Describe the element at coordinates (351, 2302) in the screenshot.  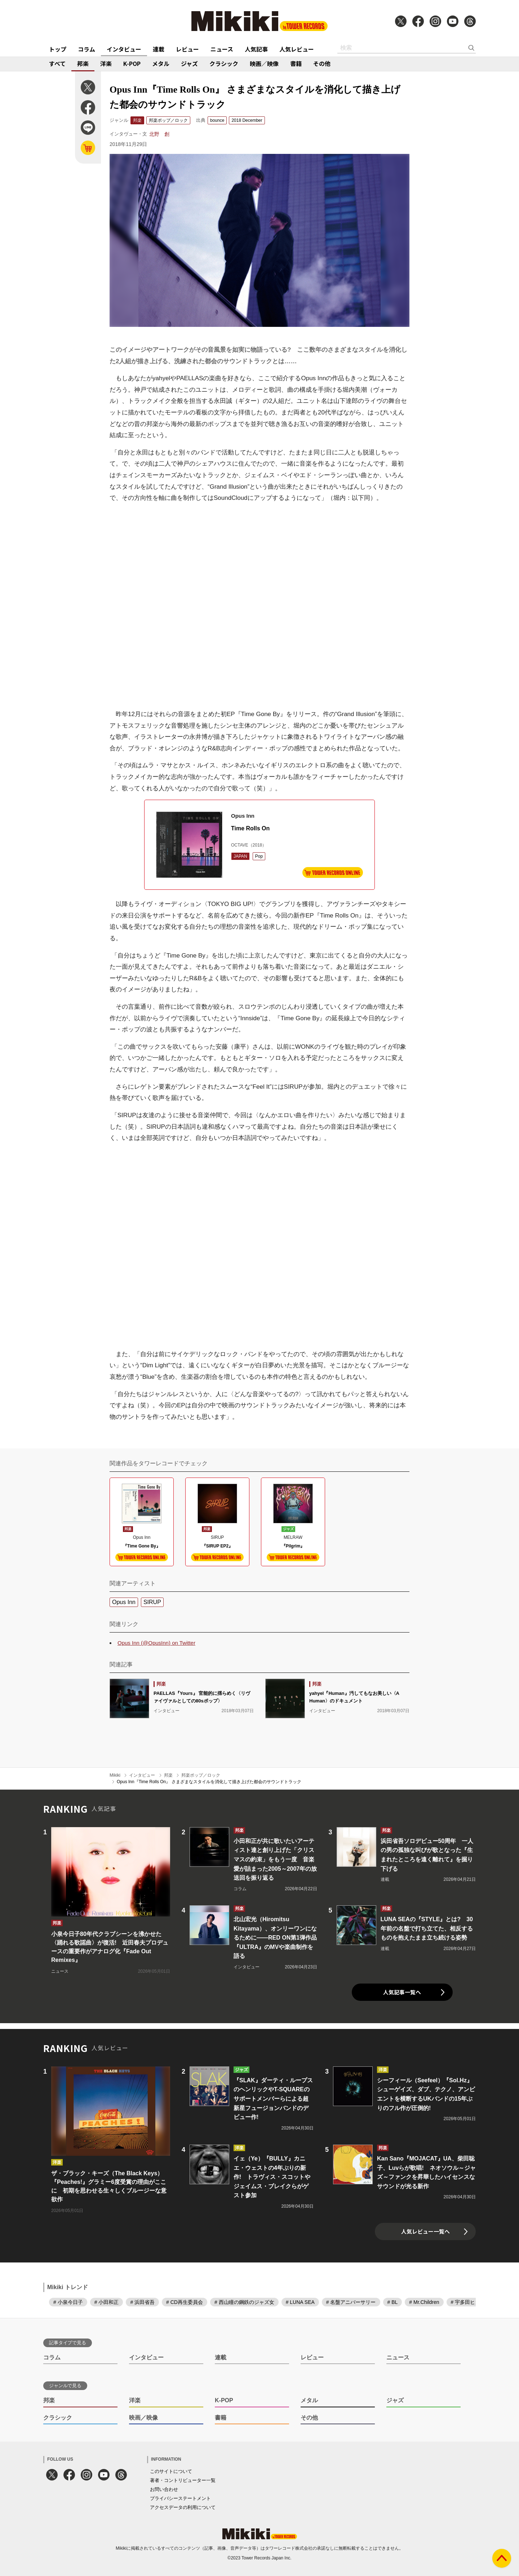
I see `# 名盤アニバーサリー` at that location.